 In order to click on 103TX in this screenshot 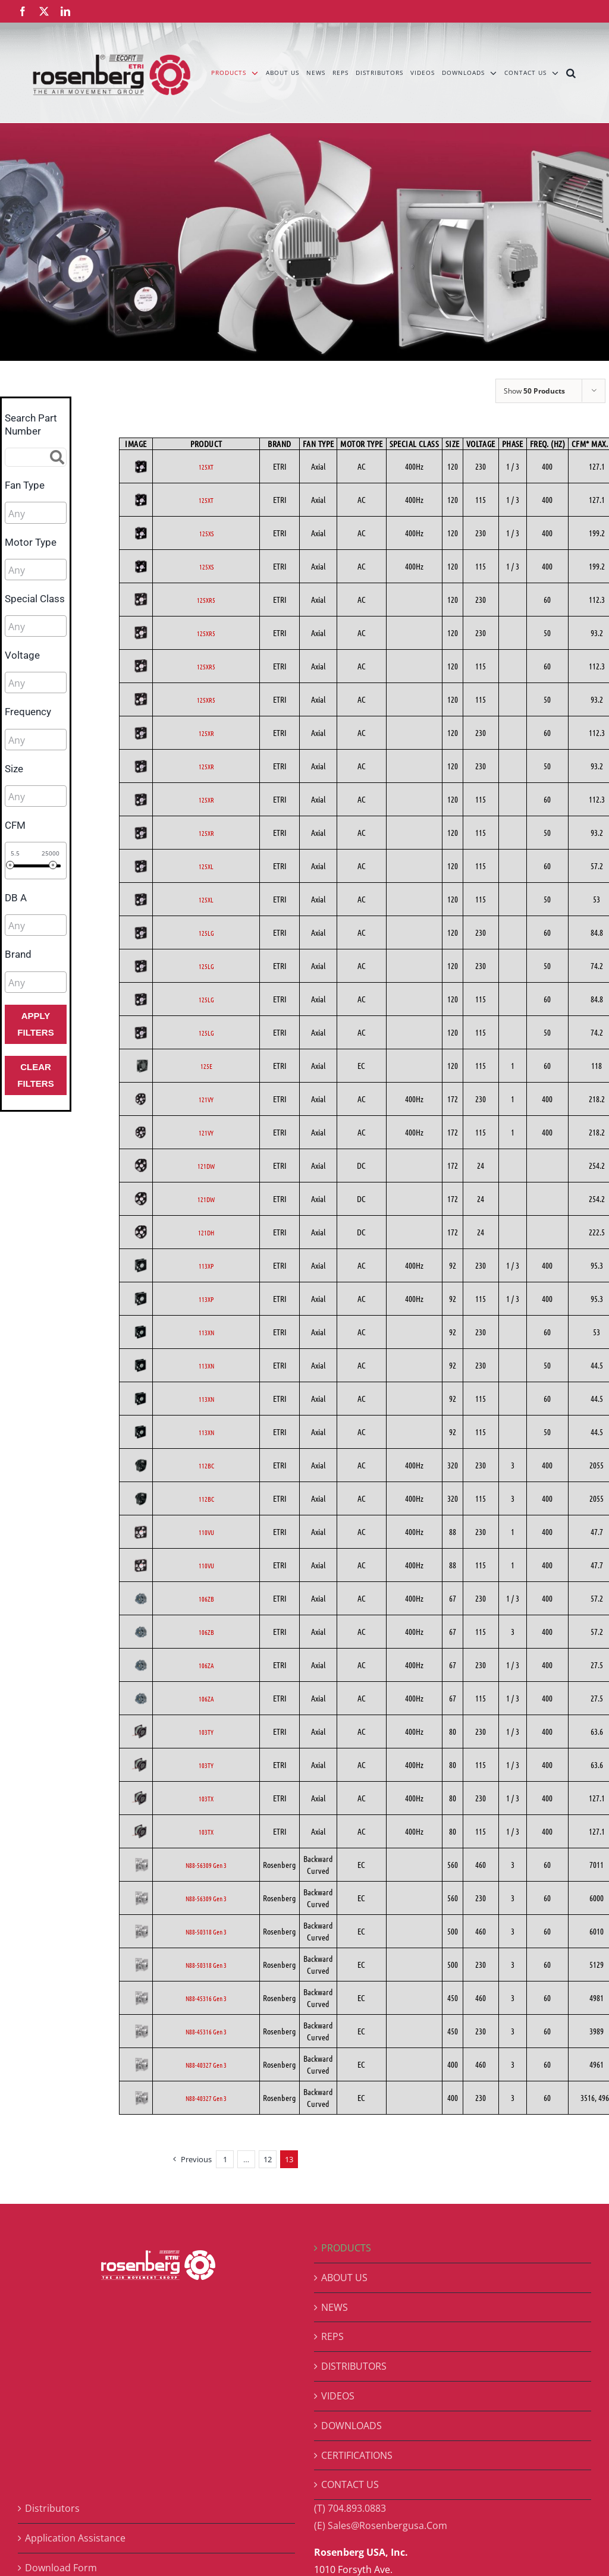, I will do `click(206, 1798)`.